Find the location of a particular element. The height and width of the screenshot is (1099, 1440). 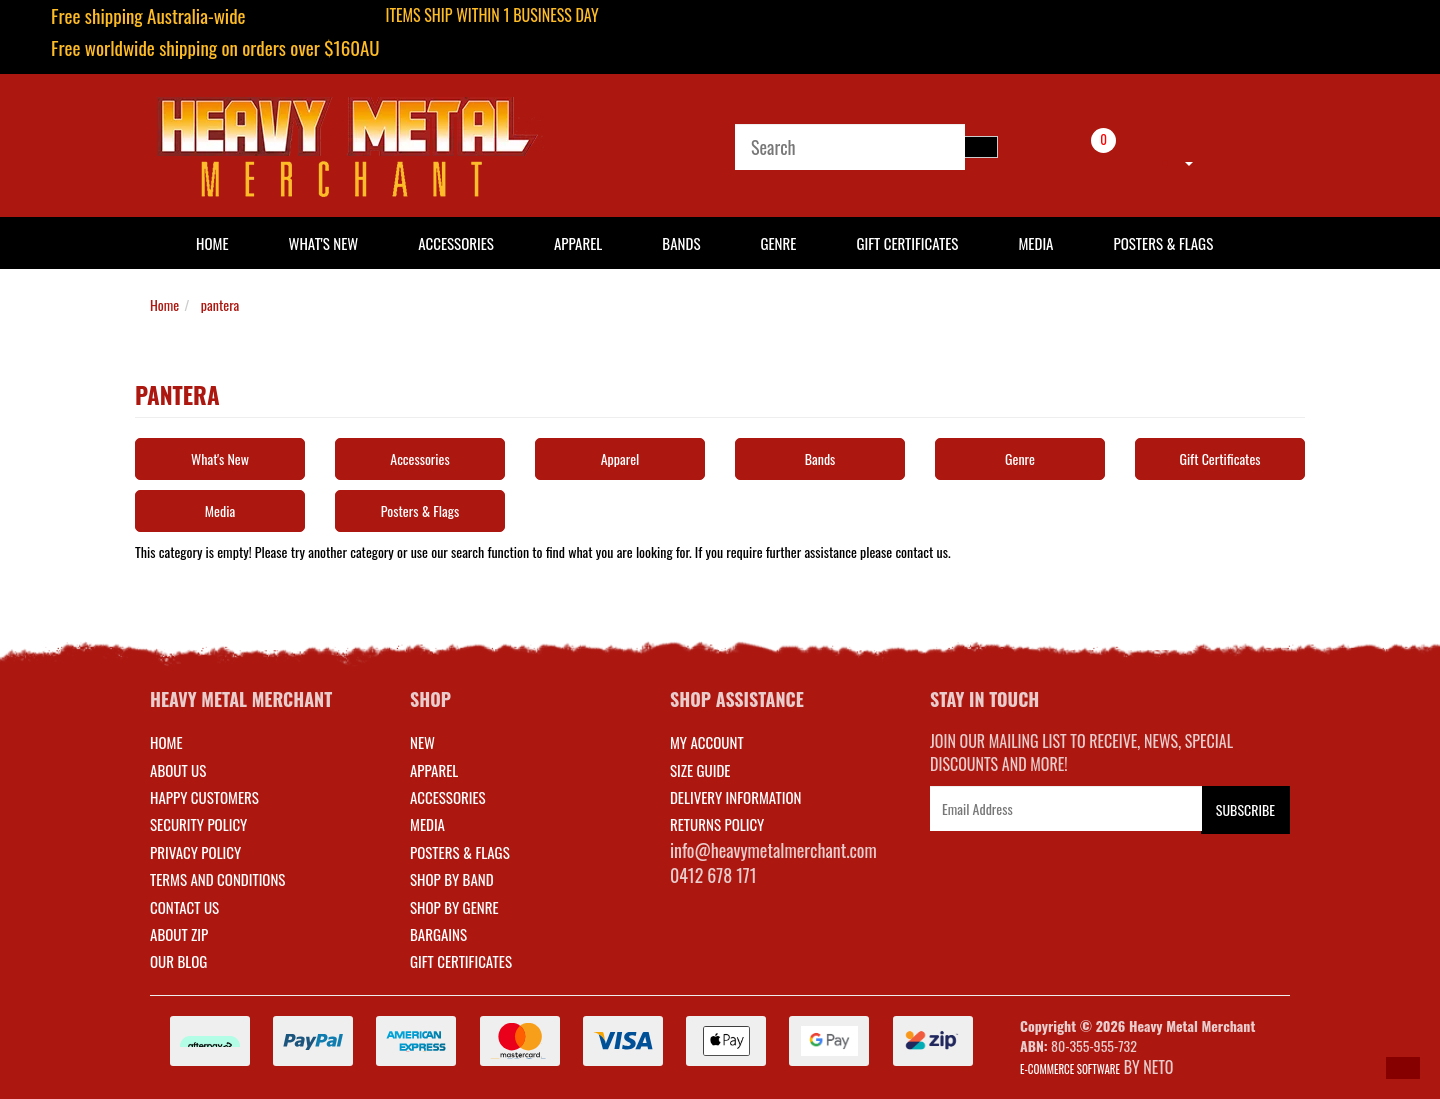

Bands is located at coordinates (681, 243).